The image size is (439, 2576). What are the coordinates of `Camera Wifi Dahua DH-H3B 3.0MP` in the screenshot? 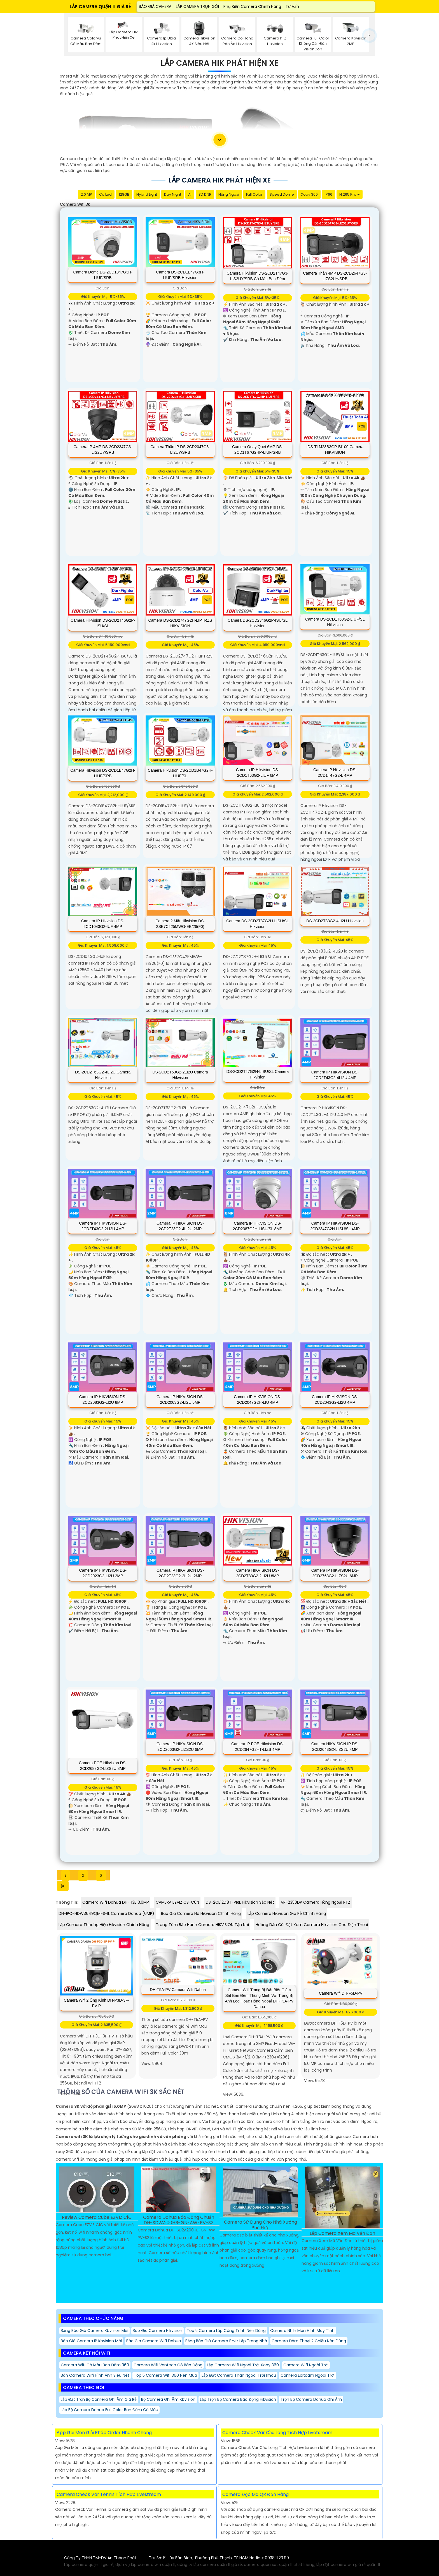 It's located at (115, 1902).